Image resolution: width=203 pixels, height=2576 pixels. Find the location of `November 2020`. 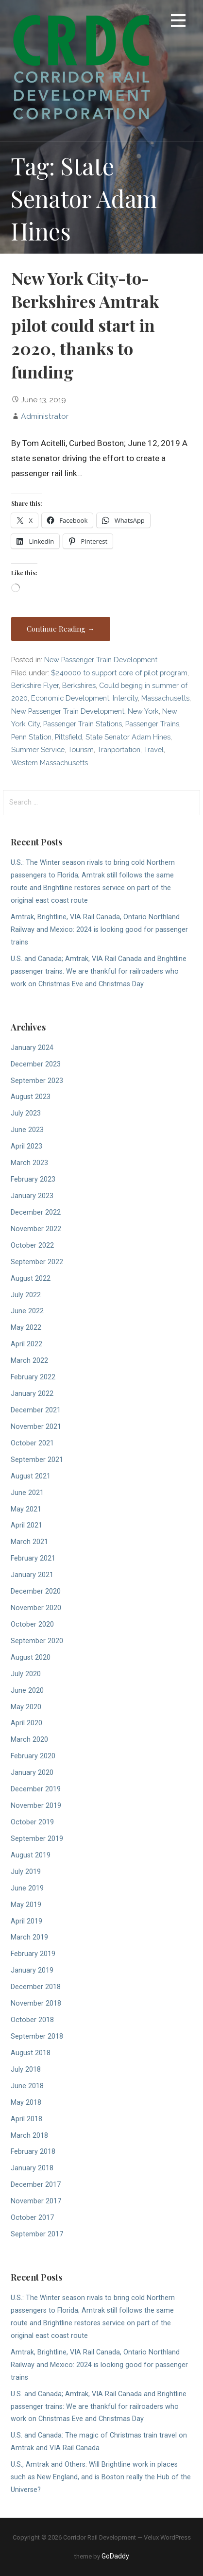

November 2020 is located at coordinates (36, 1608).